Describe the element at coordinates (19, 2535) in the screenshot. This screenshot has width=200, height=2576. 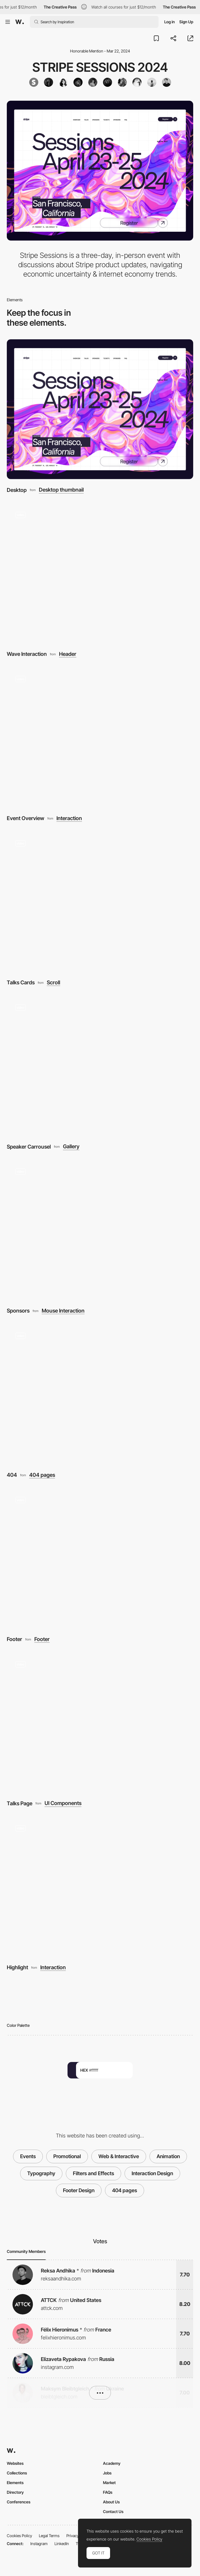
I see `Cookies Policy` at that location.